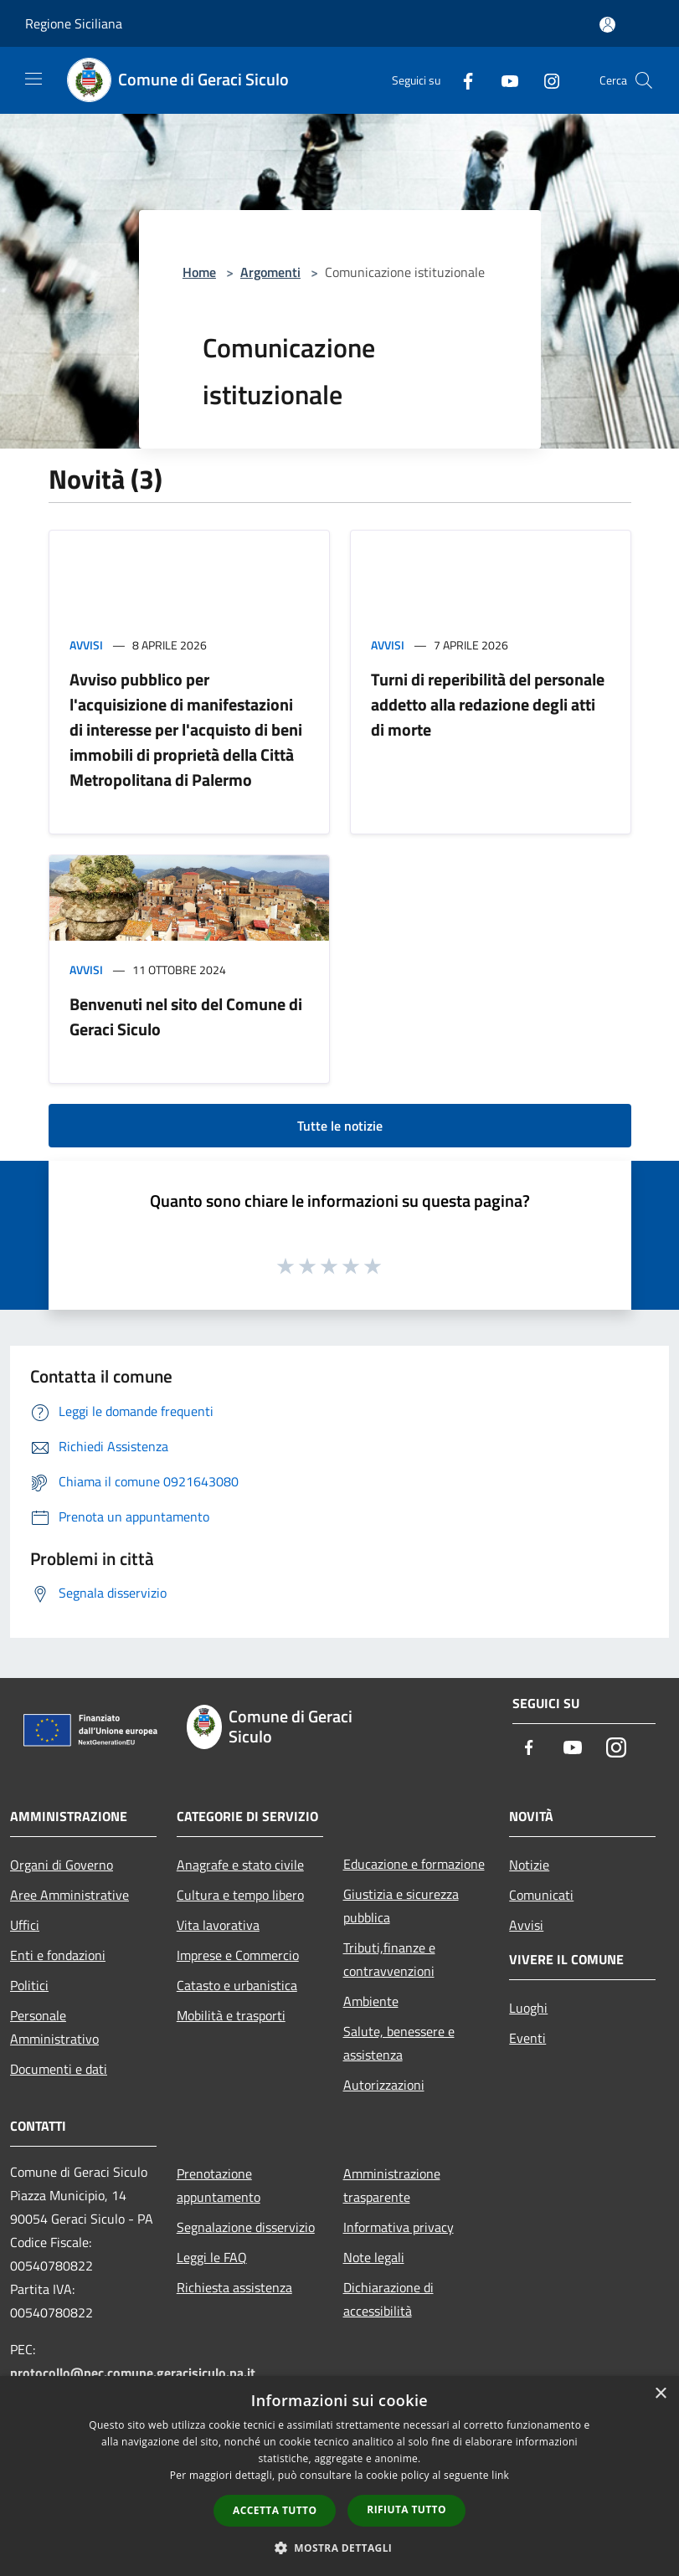  I want to click on [Toggle navigation], so click(33, 79).